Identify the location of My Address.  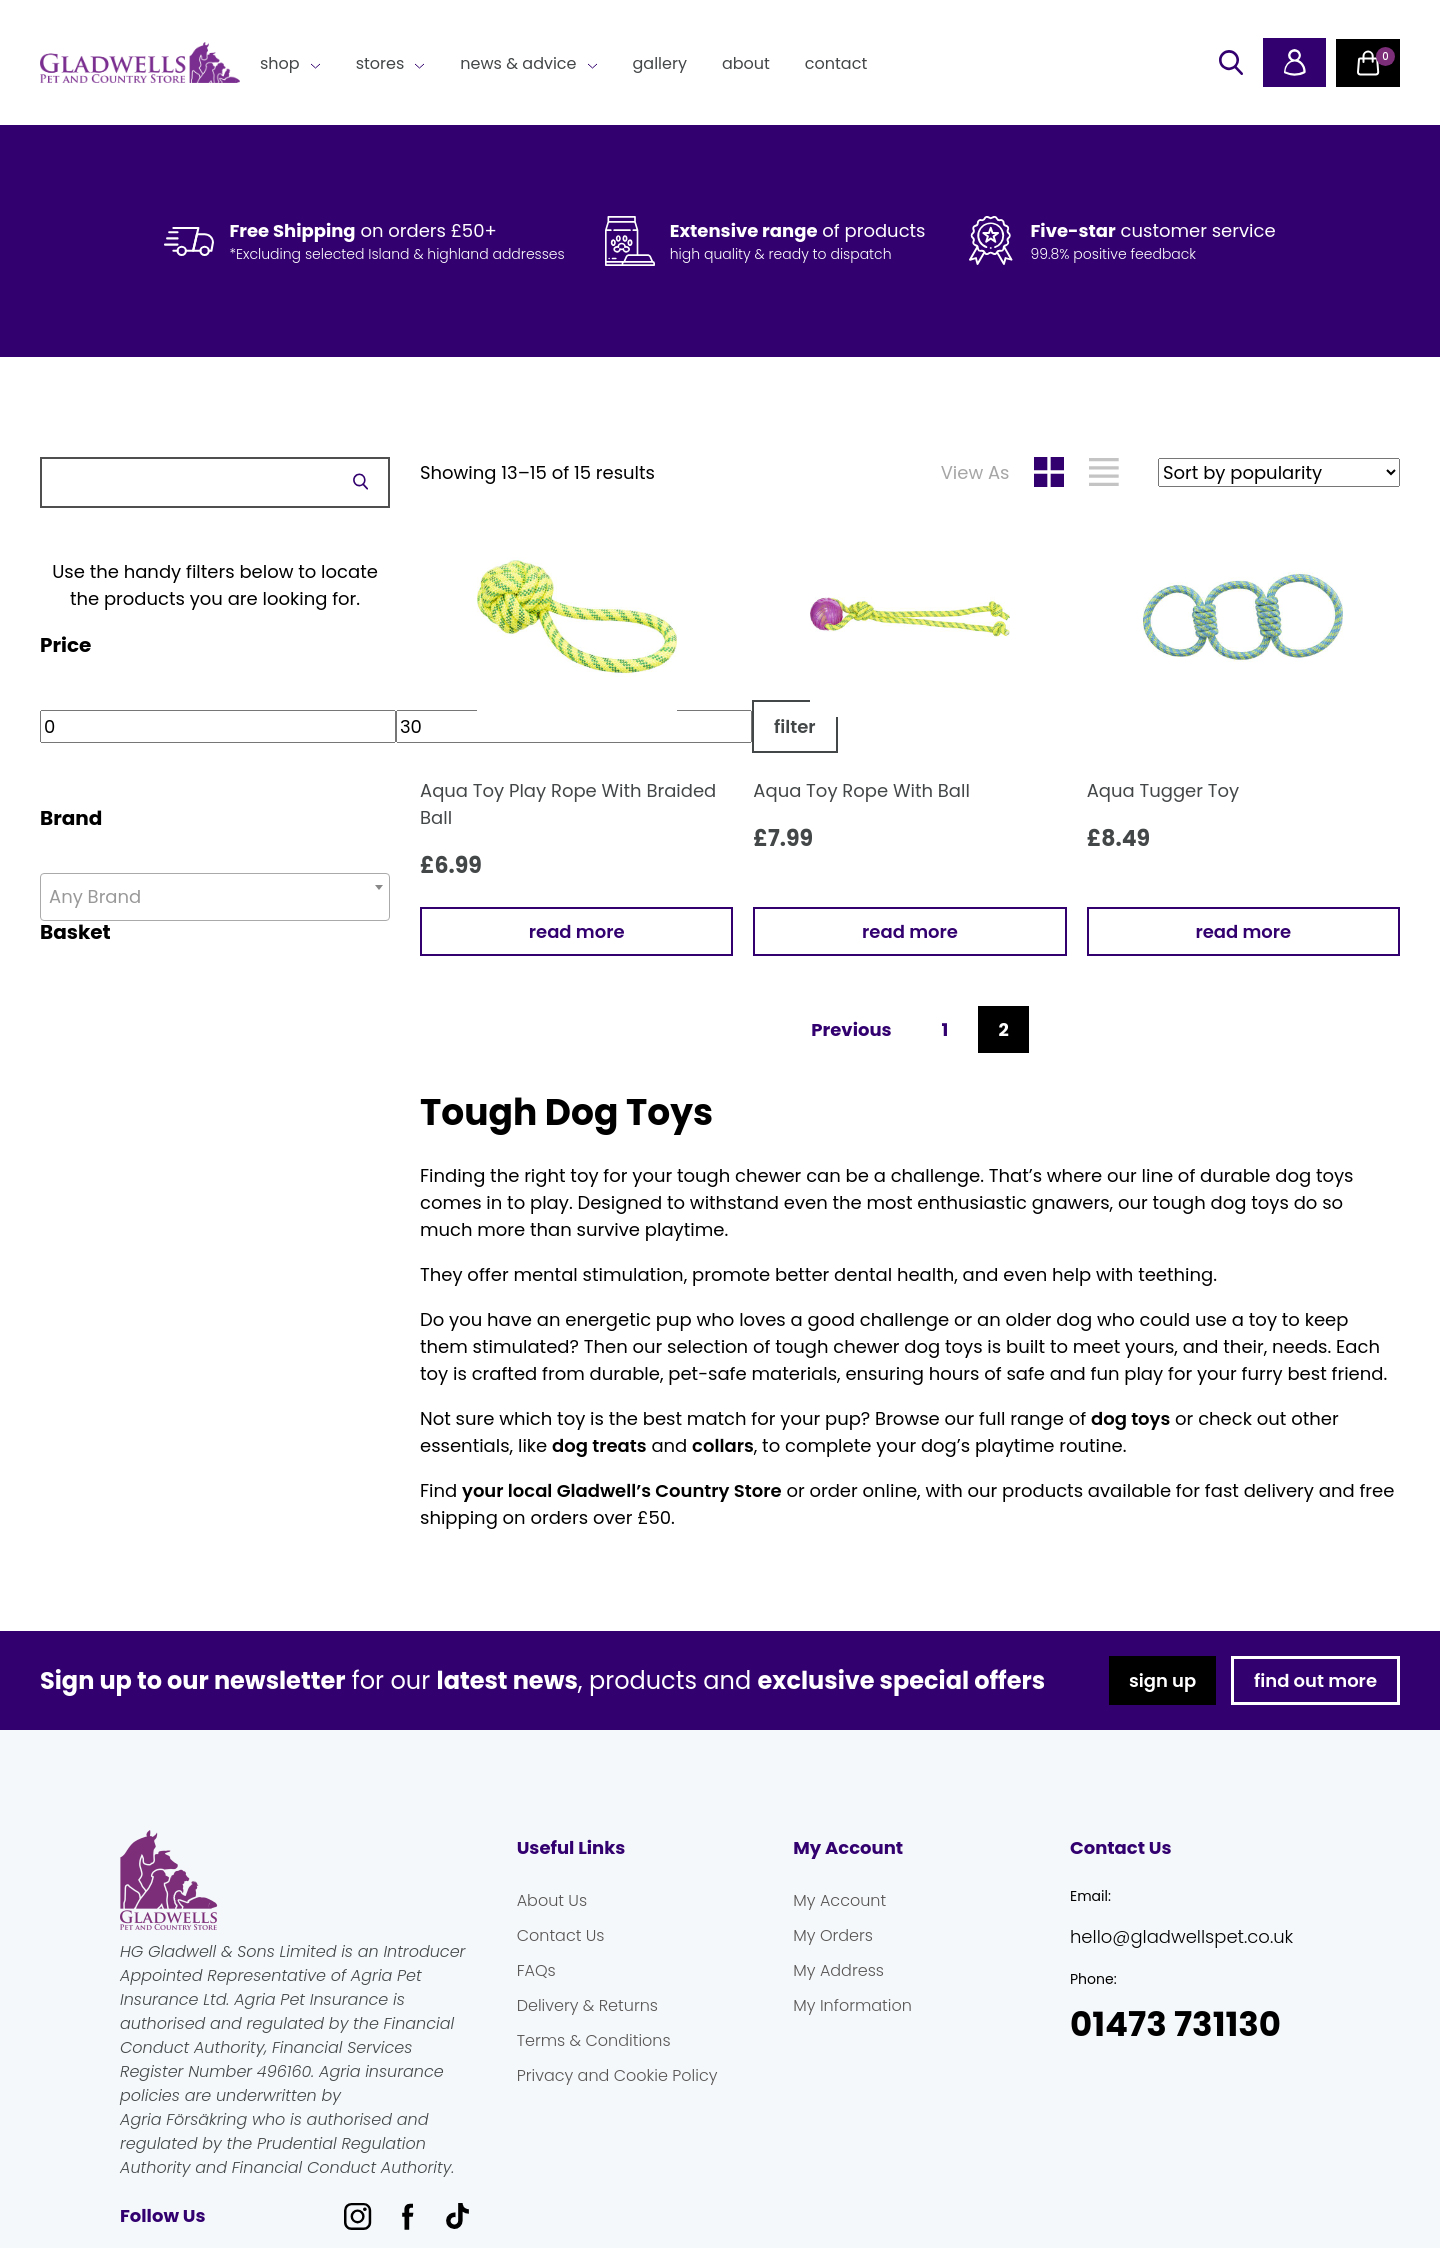
(838, 1970).